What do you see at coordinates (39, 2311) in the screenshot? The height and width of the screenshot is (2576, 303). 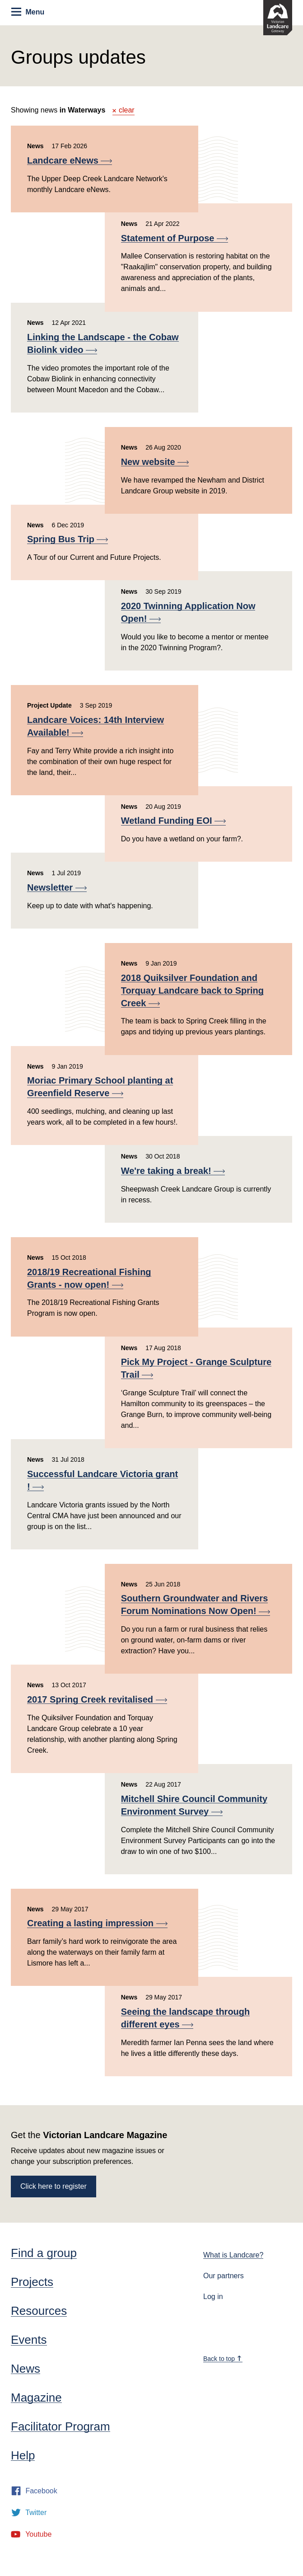 I see `Resources` at bounding box center [39, 2311].